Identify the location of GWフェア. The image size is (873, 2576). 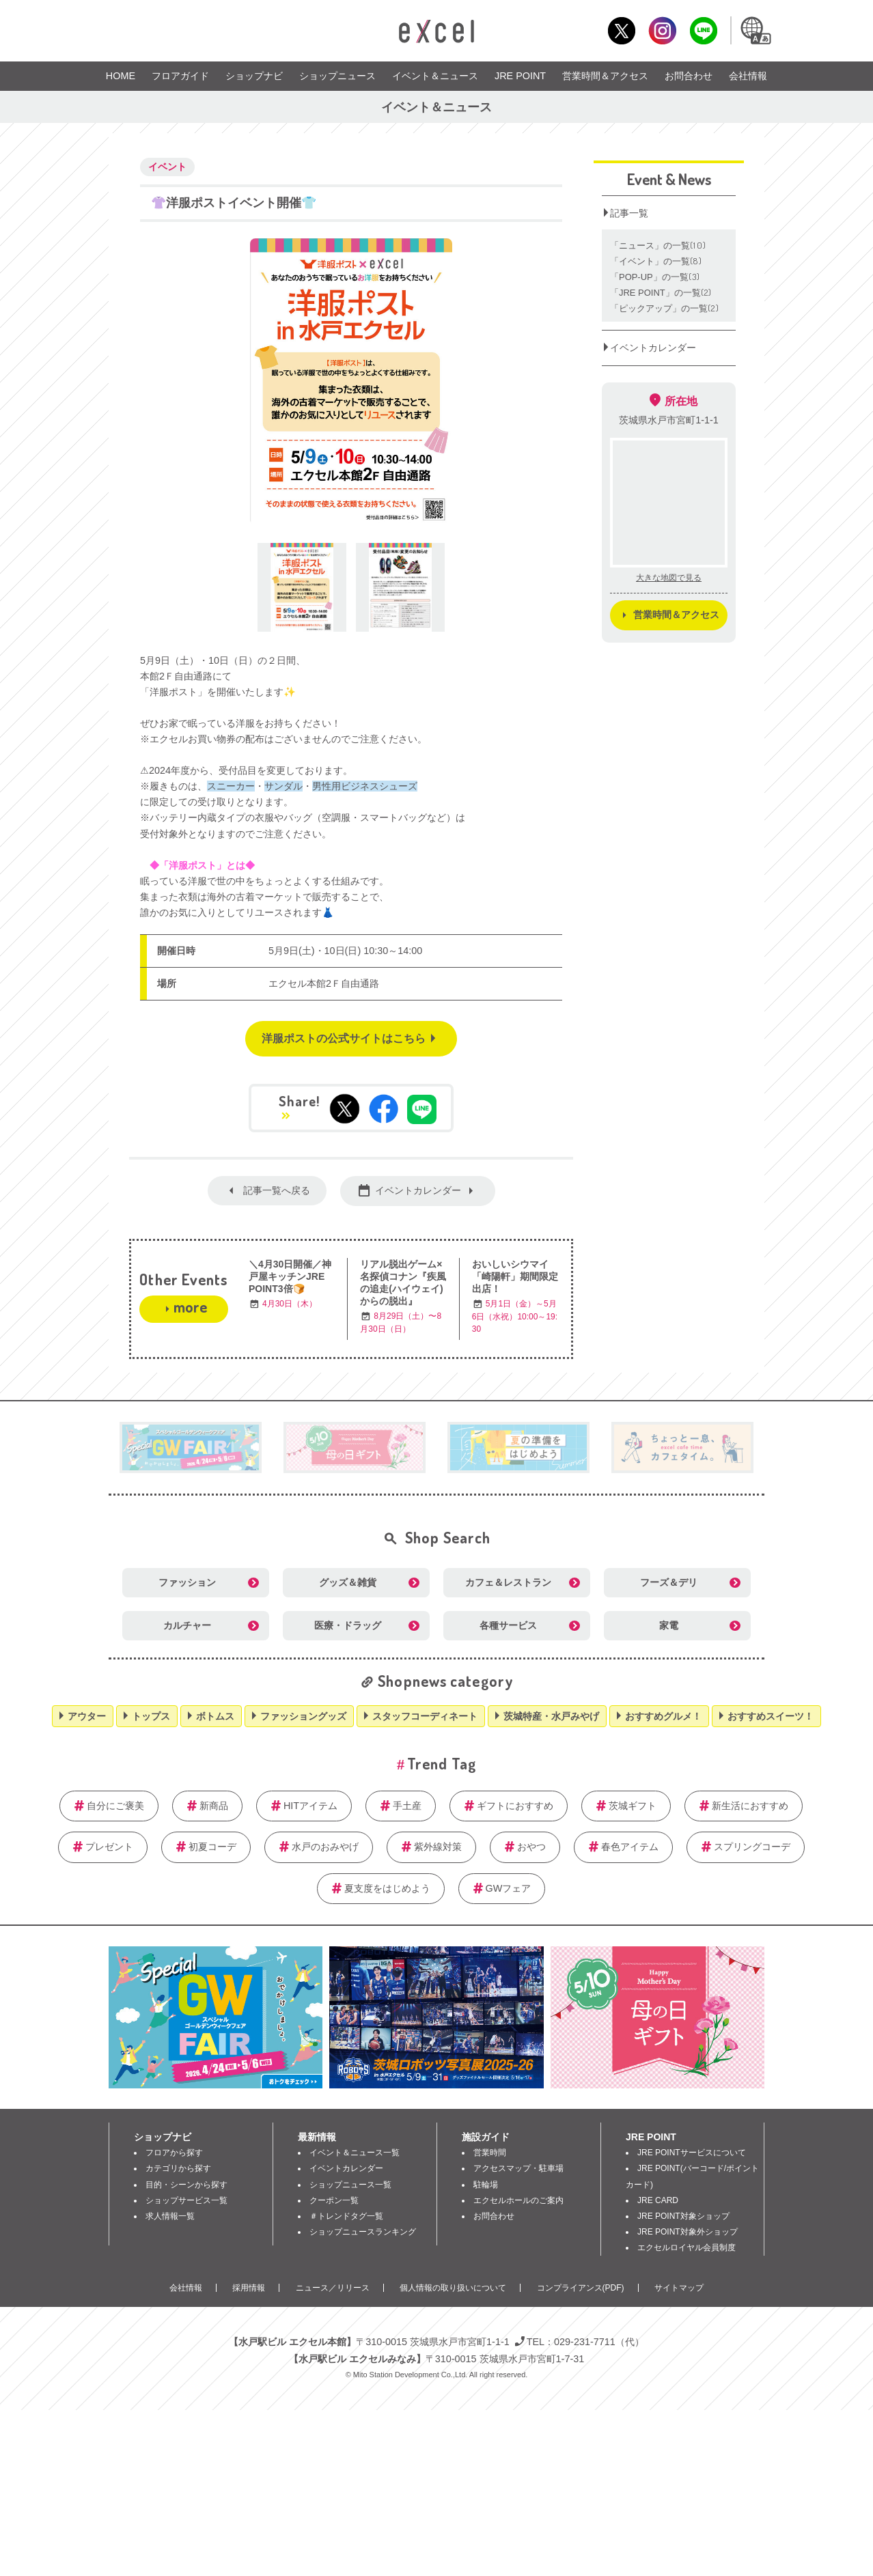
(508, 1888).